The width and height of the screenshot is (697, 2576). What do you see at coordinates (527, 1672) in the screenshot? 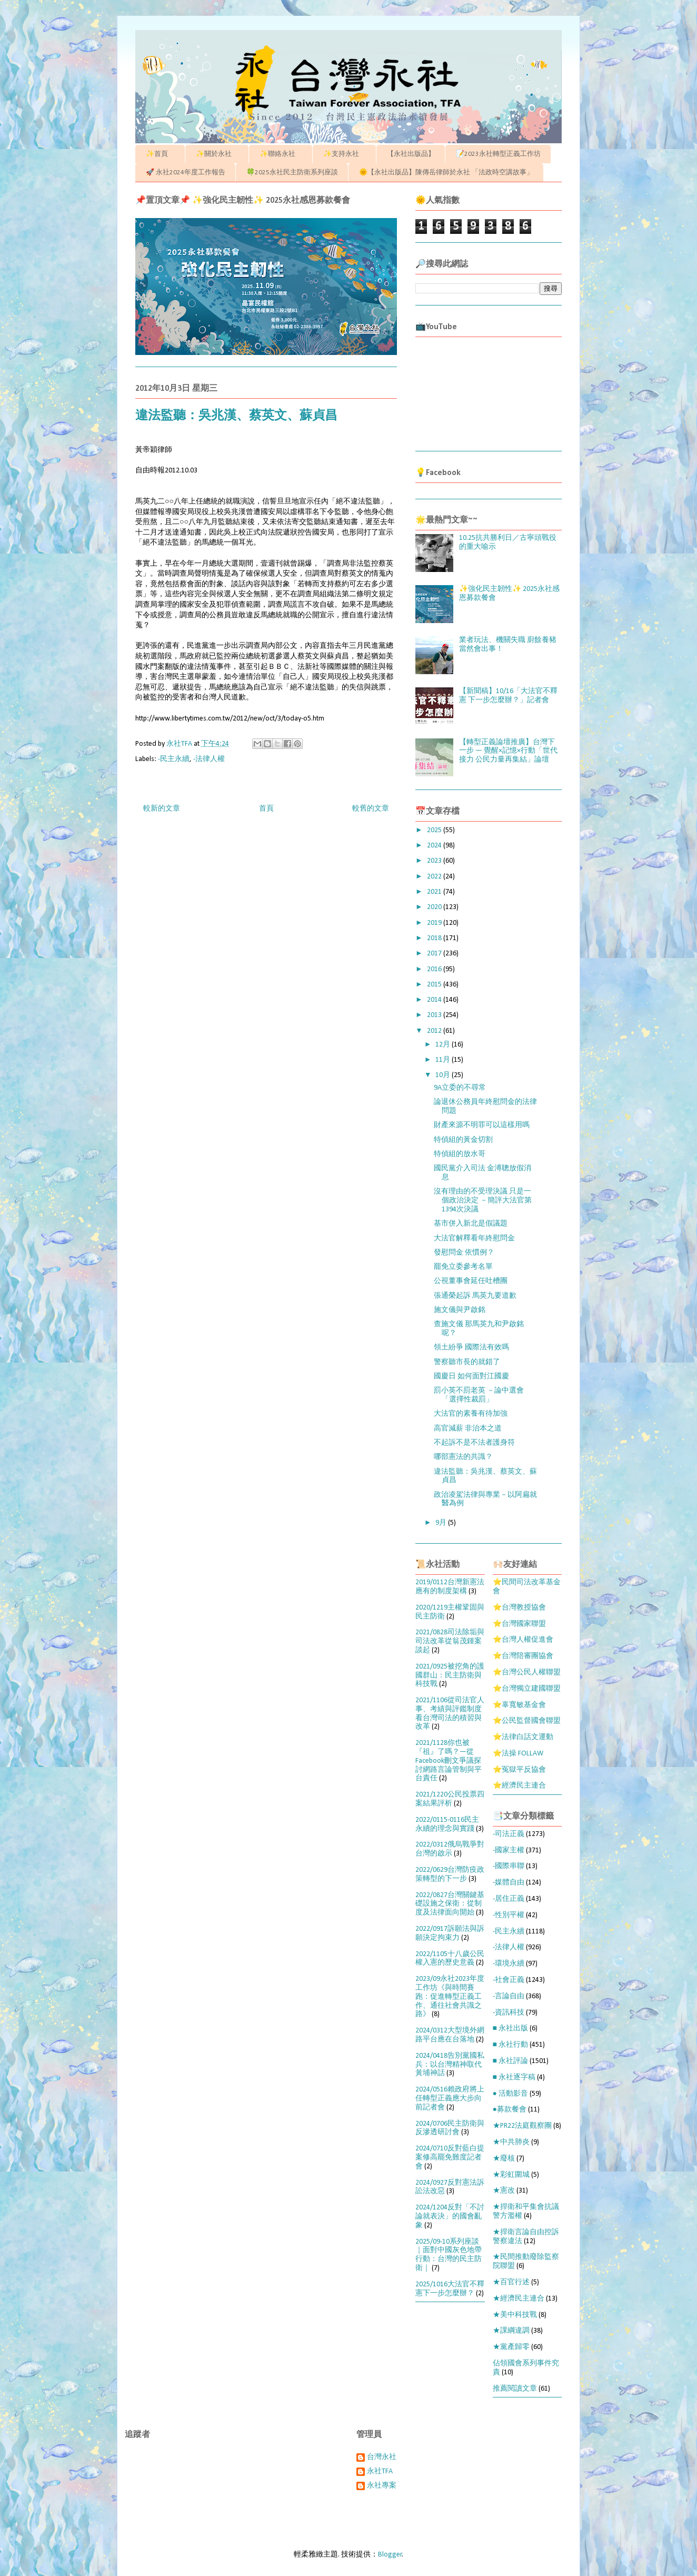
I see `⭐台灣公民人權聯盟` at bounding box center [527, 1672].